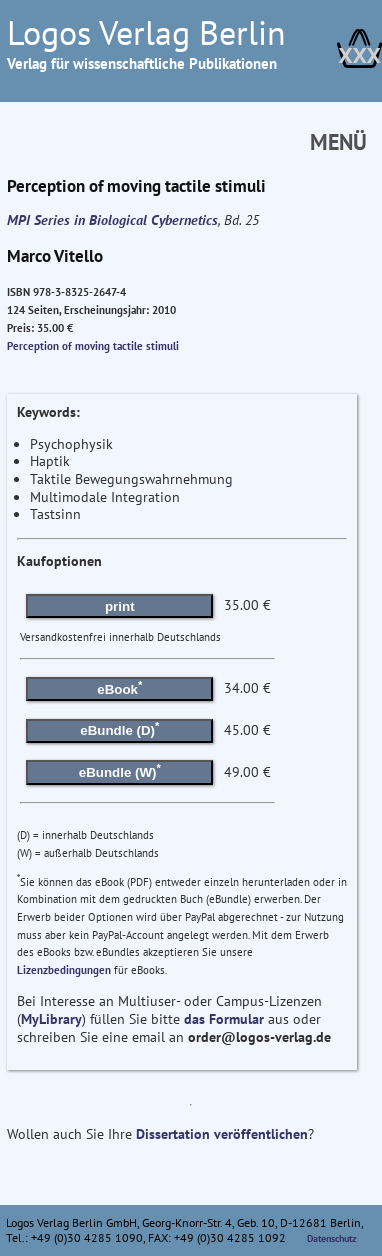  Describe the element at coordinates (224, 1019) in the screenshot. I see `das Formular` at that location.